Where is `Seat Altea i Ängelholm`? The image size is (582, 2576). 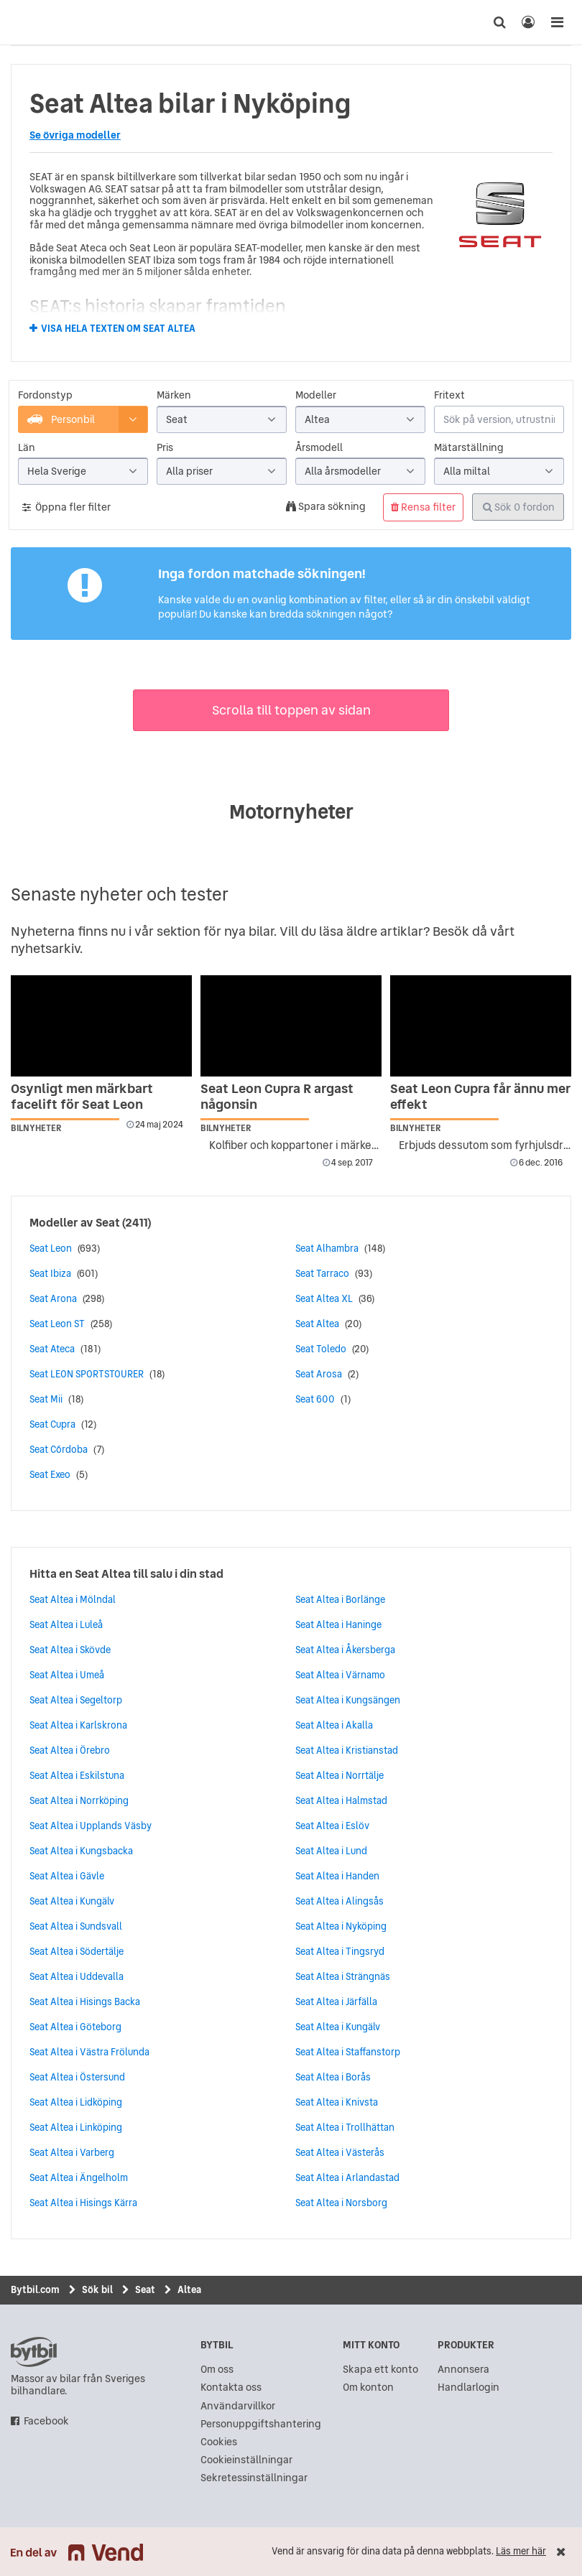
Seat Altea i Ängelholm is located at coordinates (78, 2177).